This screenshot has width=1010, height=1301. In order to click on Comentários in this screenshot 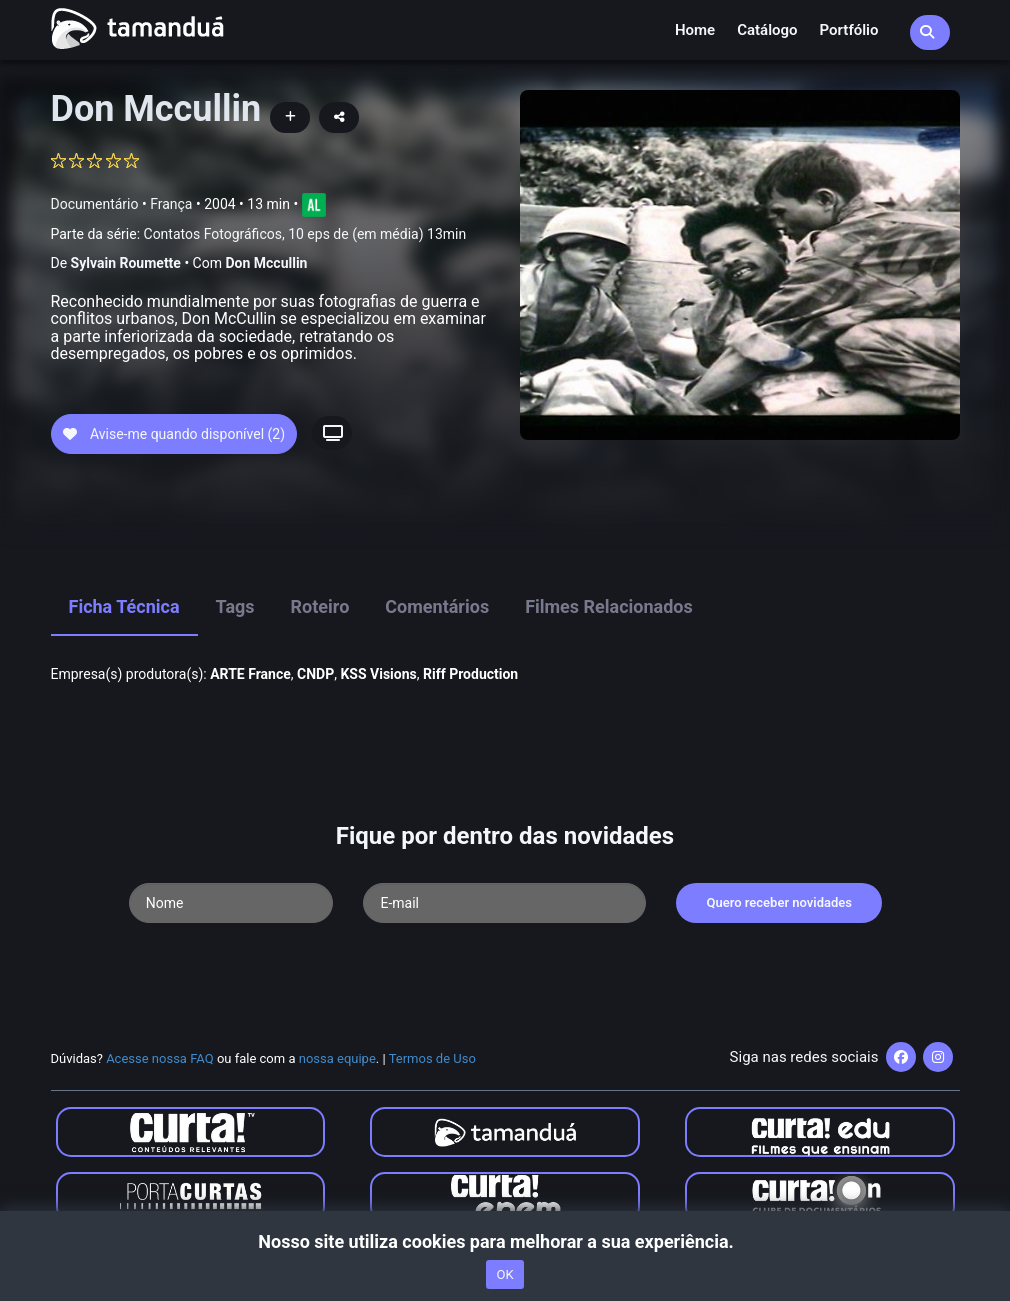, I will do `click(437, 606)`.